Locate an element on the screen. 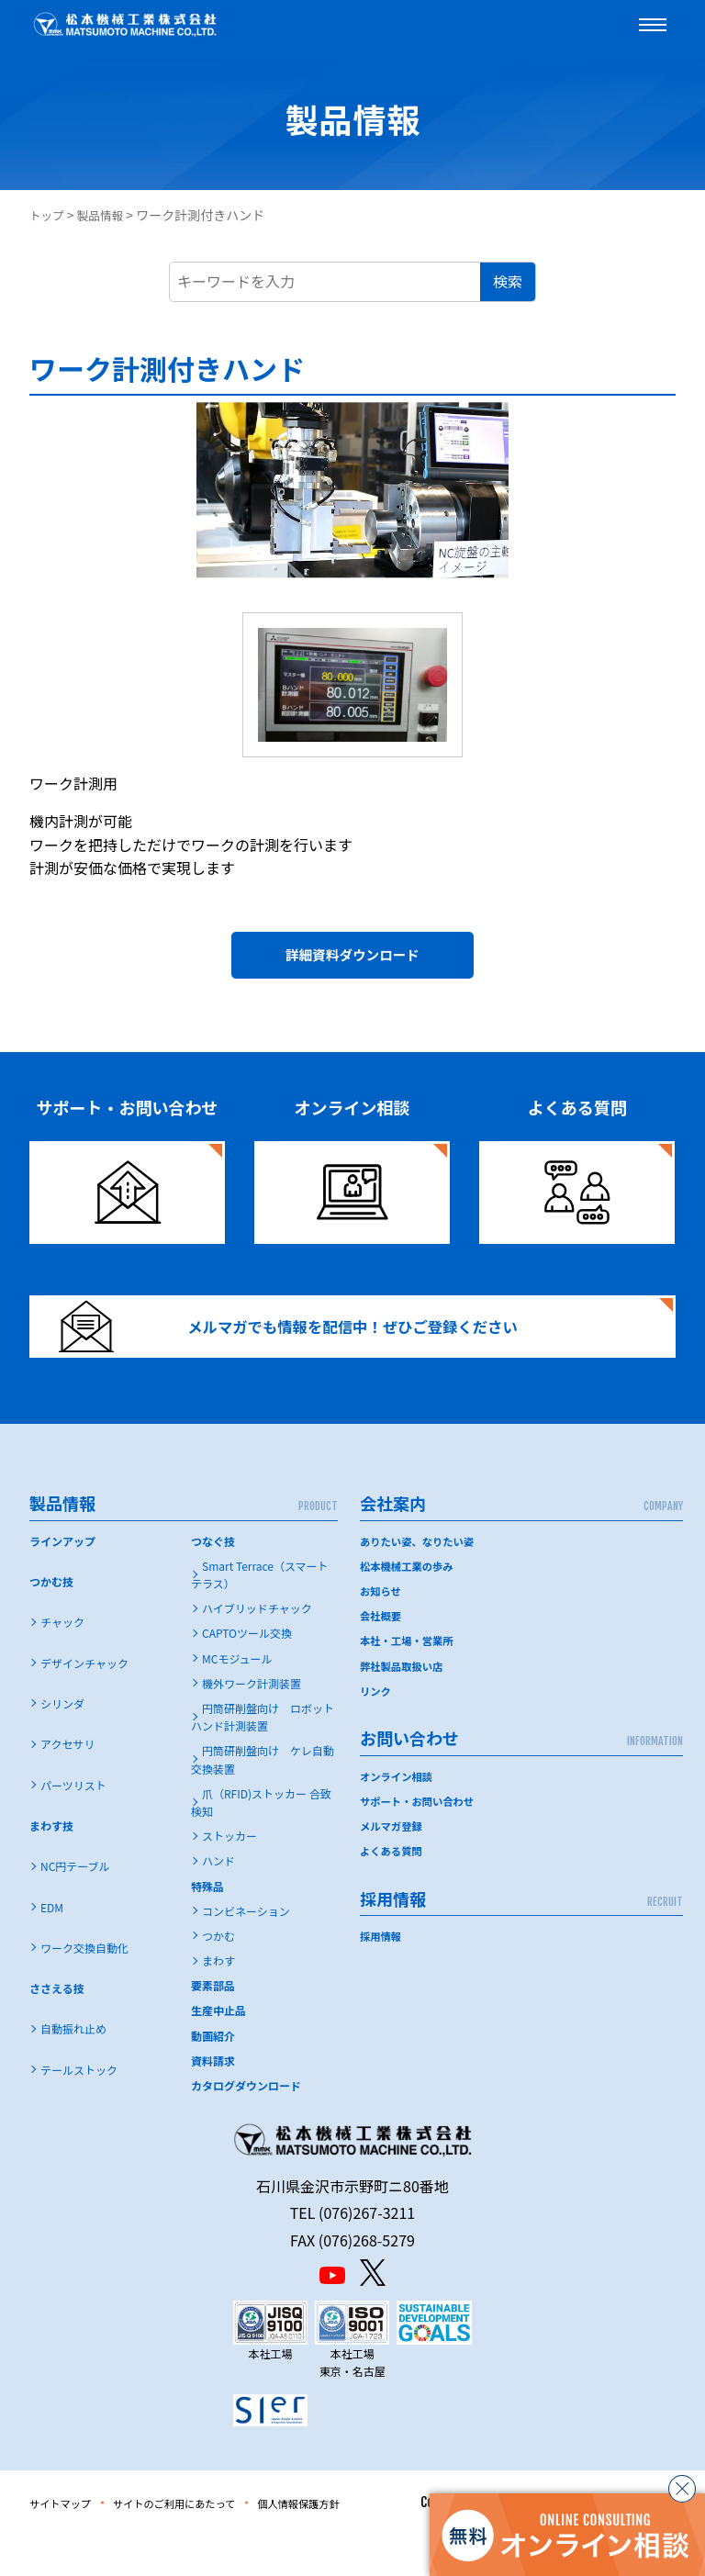 The image size is (705, 2576). 動画紹介 is located at coordinates (213, 2076).